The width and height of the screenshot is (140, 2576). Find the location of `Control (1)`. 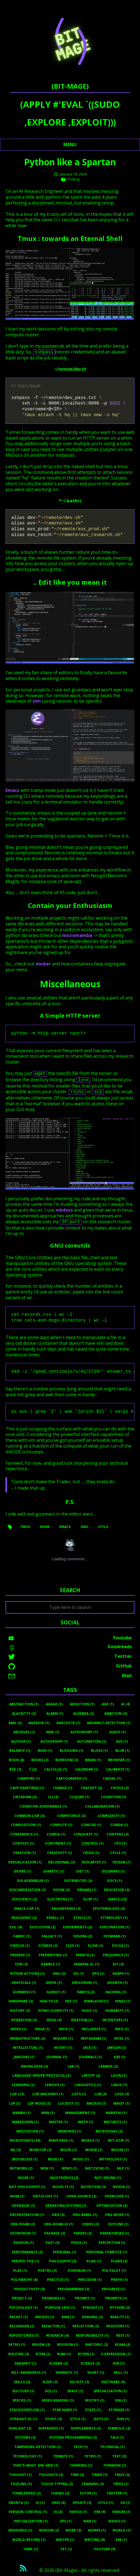

Control (1) is located at coordinates (92, 1843).